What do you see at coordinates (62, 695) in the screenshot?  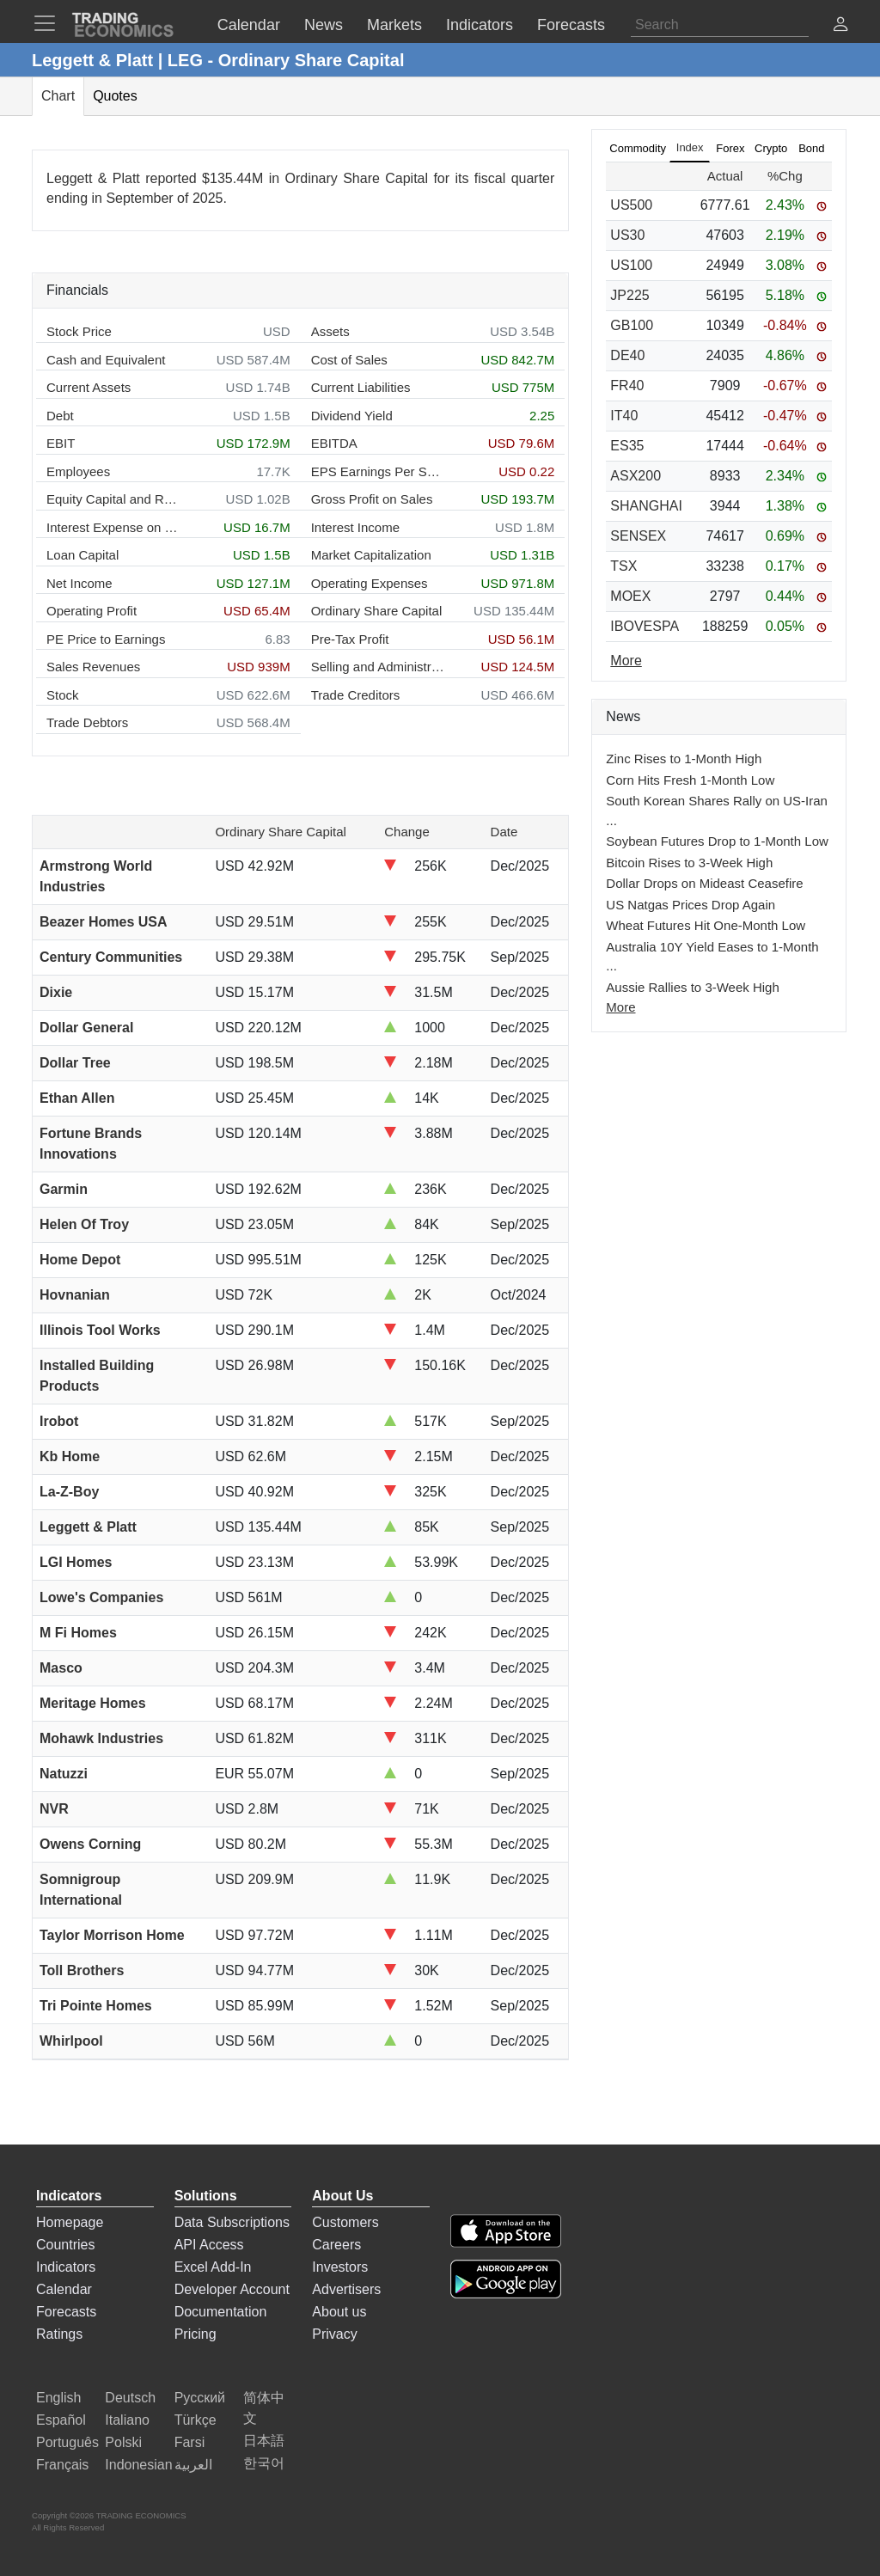 I see `Stock` at bounding box center [62, 695].